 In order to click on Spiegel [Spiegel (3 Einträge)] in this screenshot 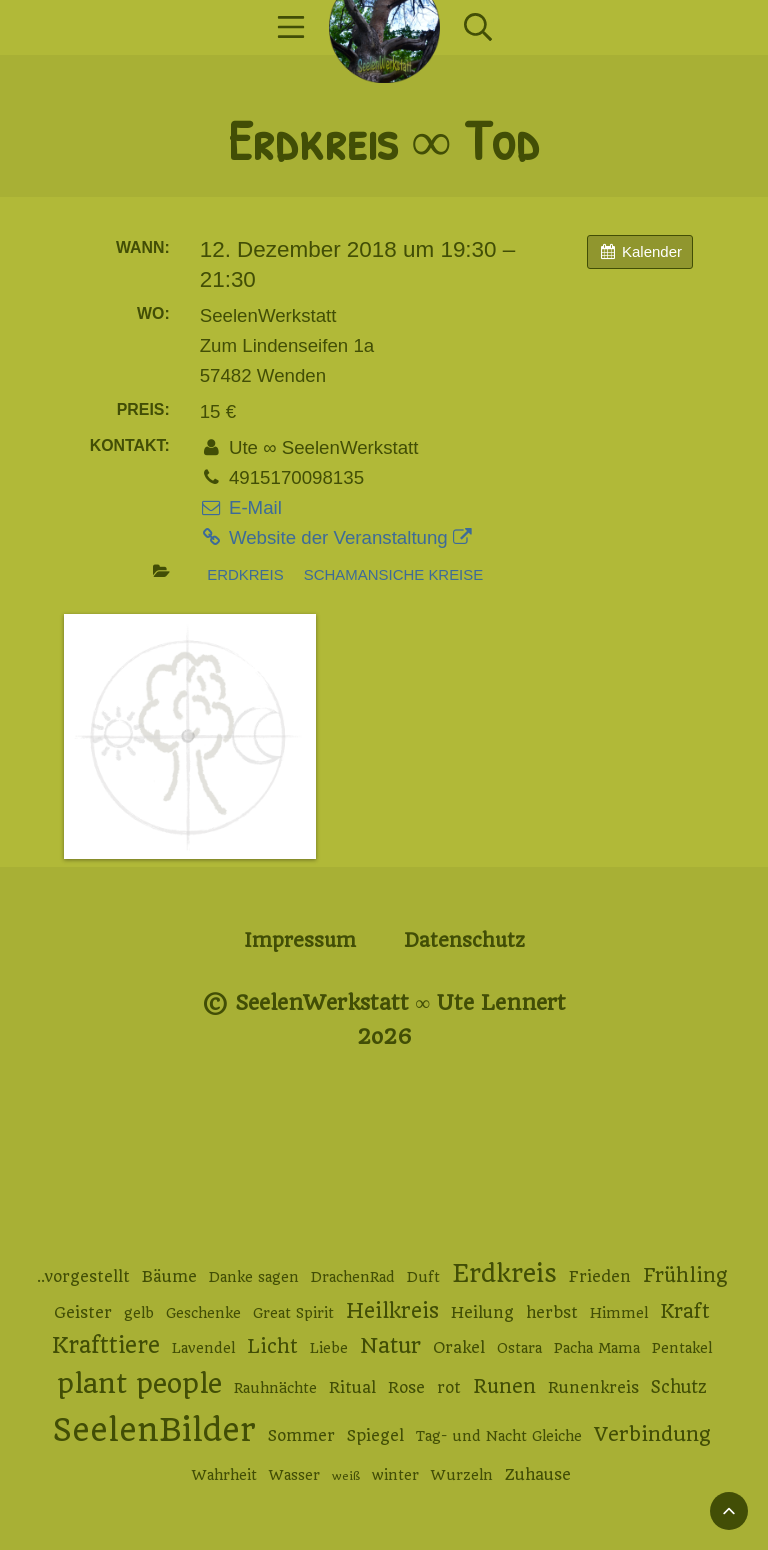, I will do `click(375, 1436)`.